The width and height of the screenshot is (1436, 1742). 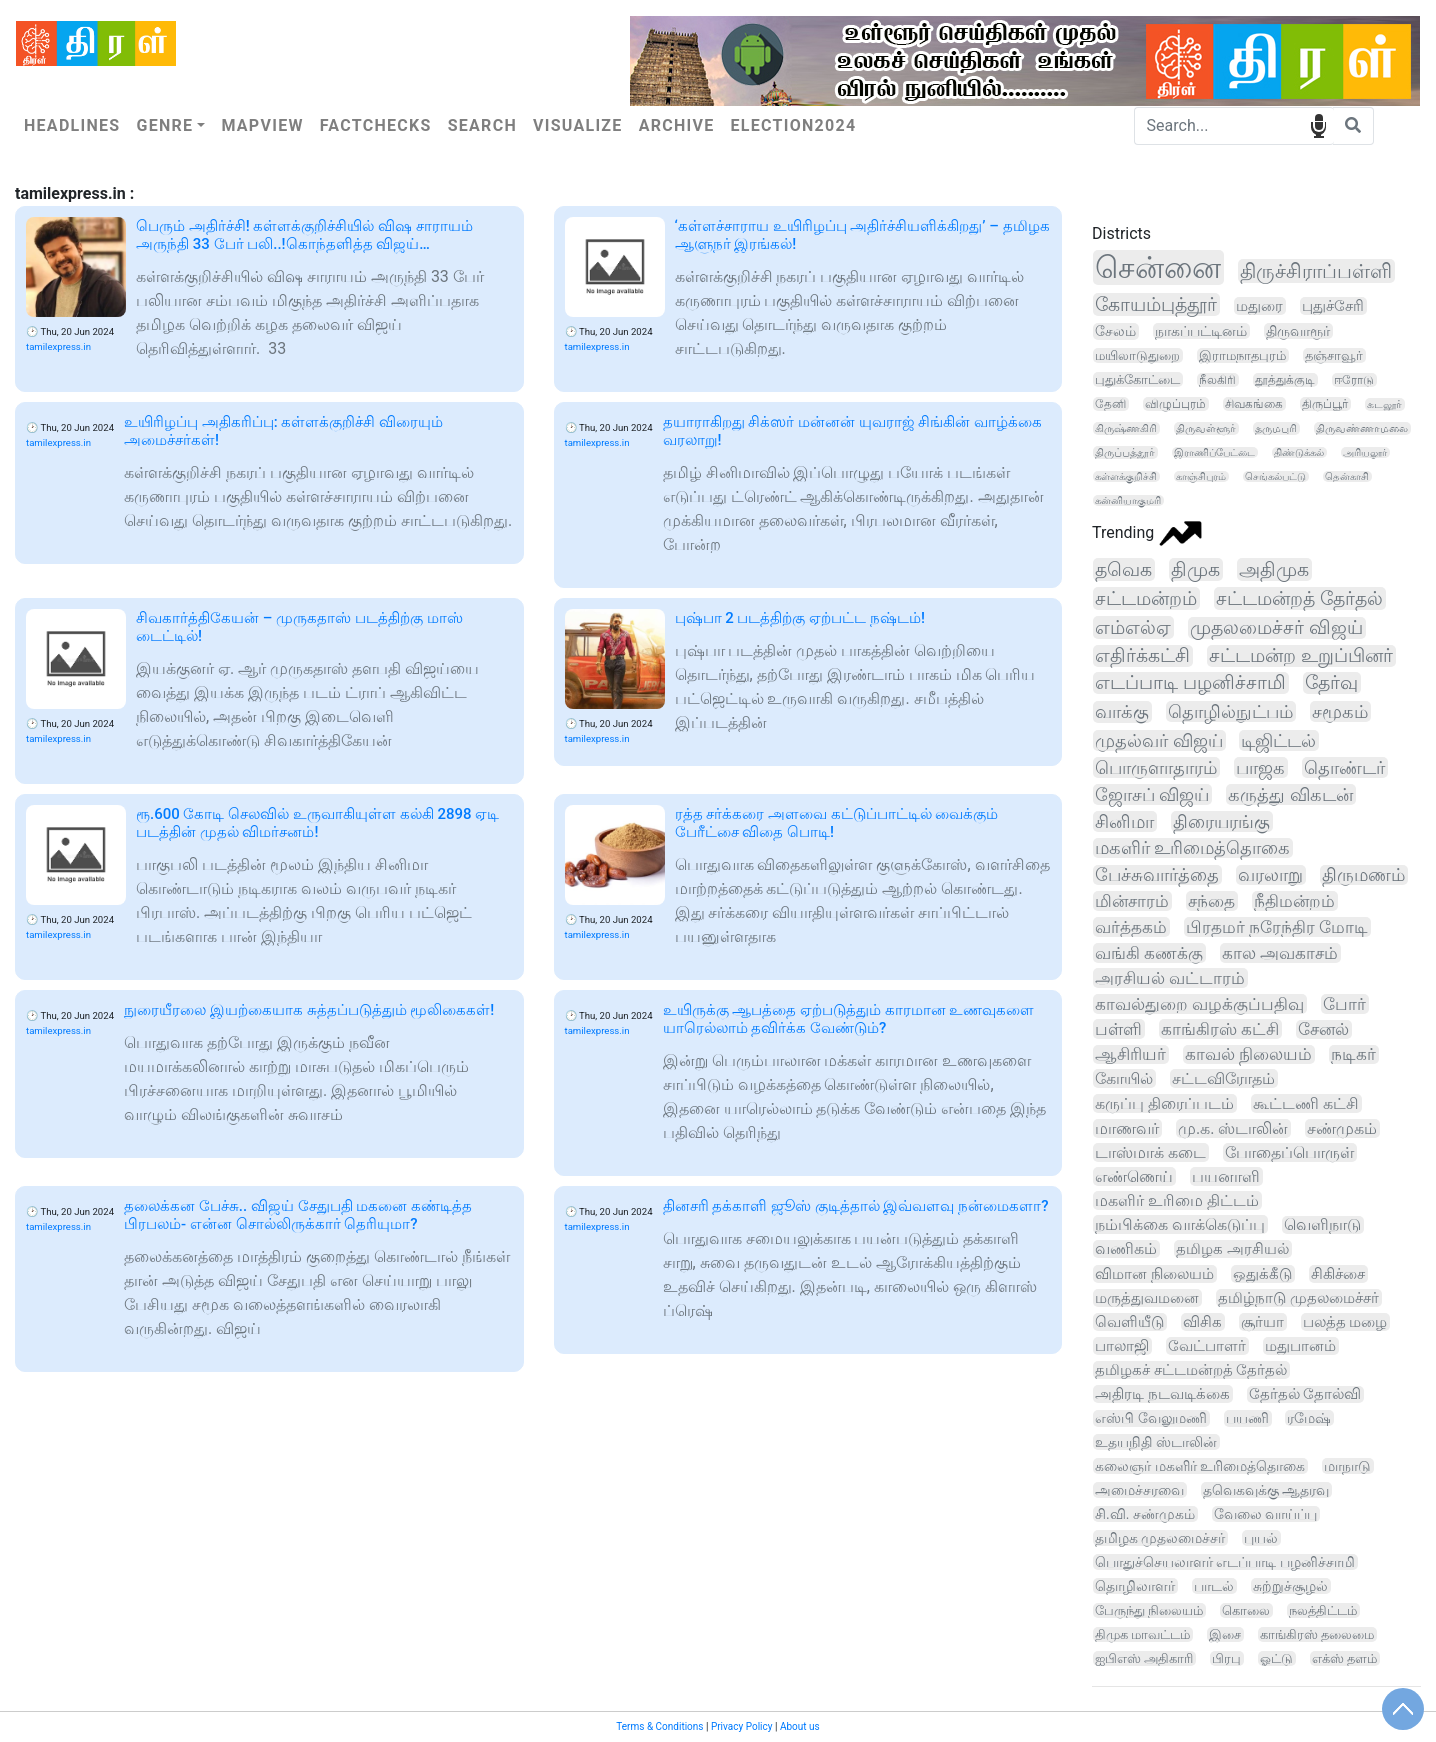 What do you see at coordinates (1338, 1274) in the screenshot?
I see `சிகிச்சை` at bounding box center [1338, 1274].